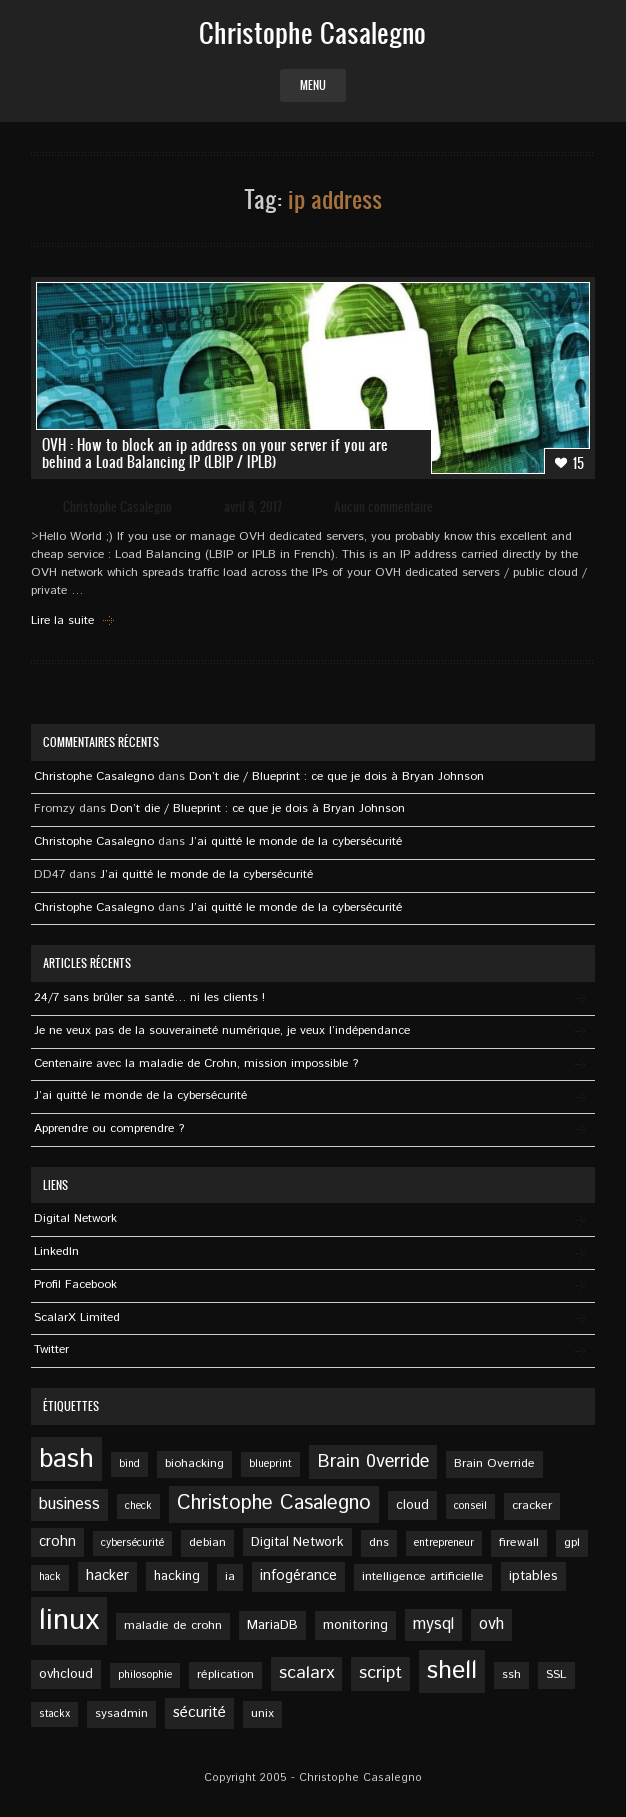 The image size is (626, 1817). What do you see at coordinates (373, 1462) in the screenshot?
I see `Brain 0verride [Brain 0verride (12 éléments)]` at bounding box center [373, 1462].